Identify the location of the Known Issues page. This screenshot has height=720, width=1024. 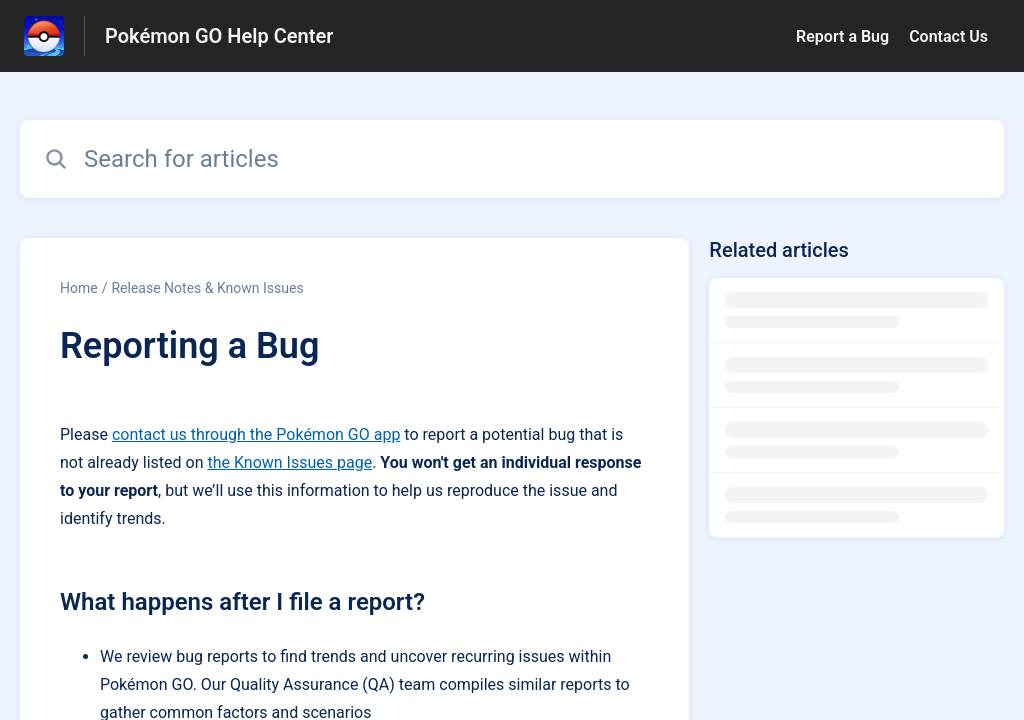
(289, 462).